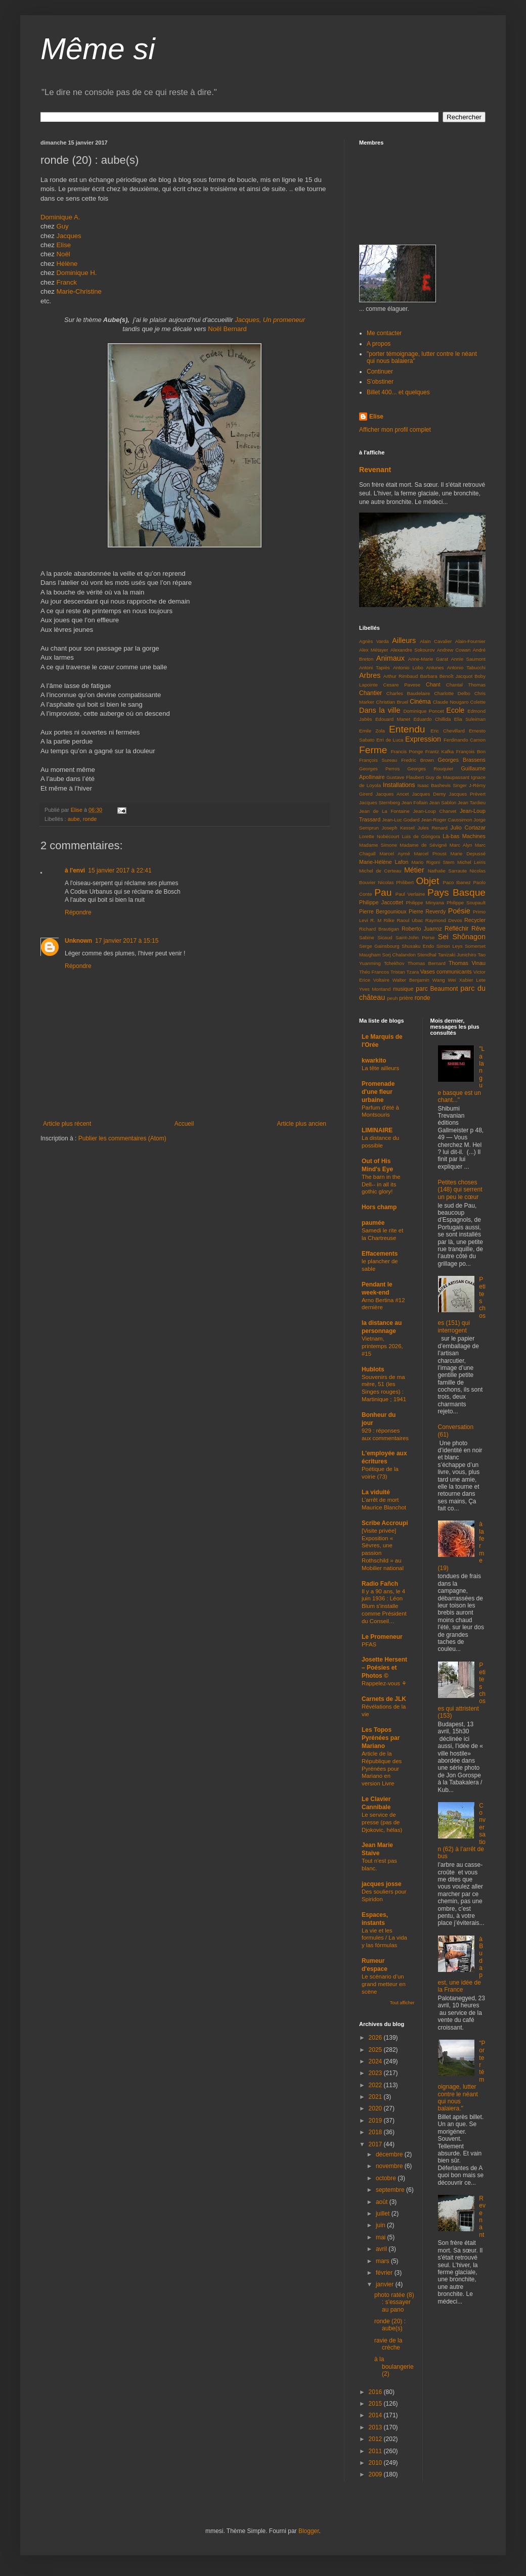 The image size is (526, 2576). What do you see at coordinates (119, 870) in the screenshot?
I see `15 janvier 2017 à 22:41` at bounding box center [119, 870].